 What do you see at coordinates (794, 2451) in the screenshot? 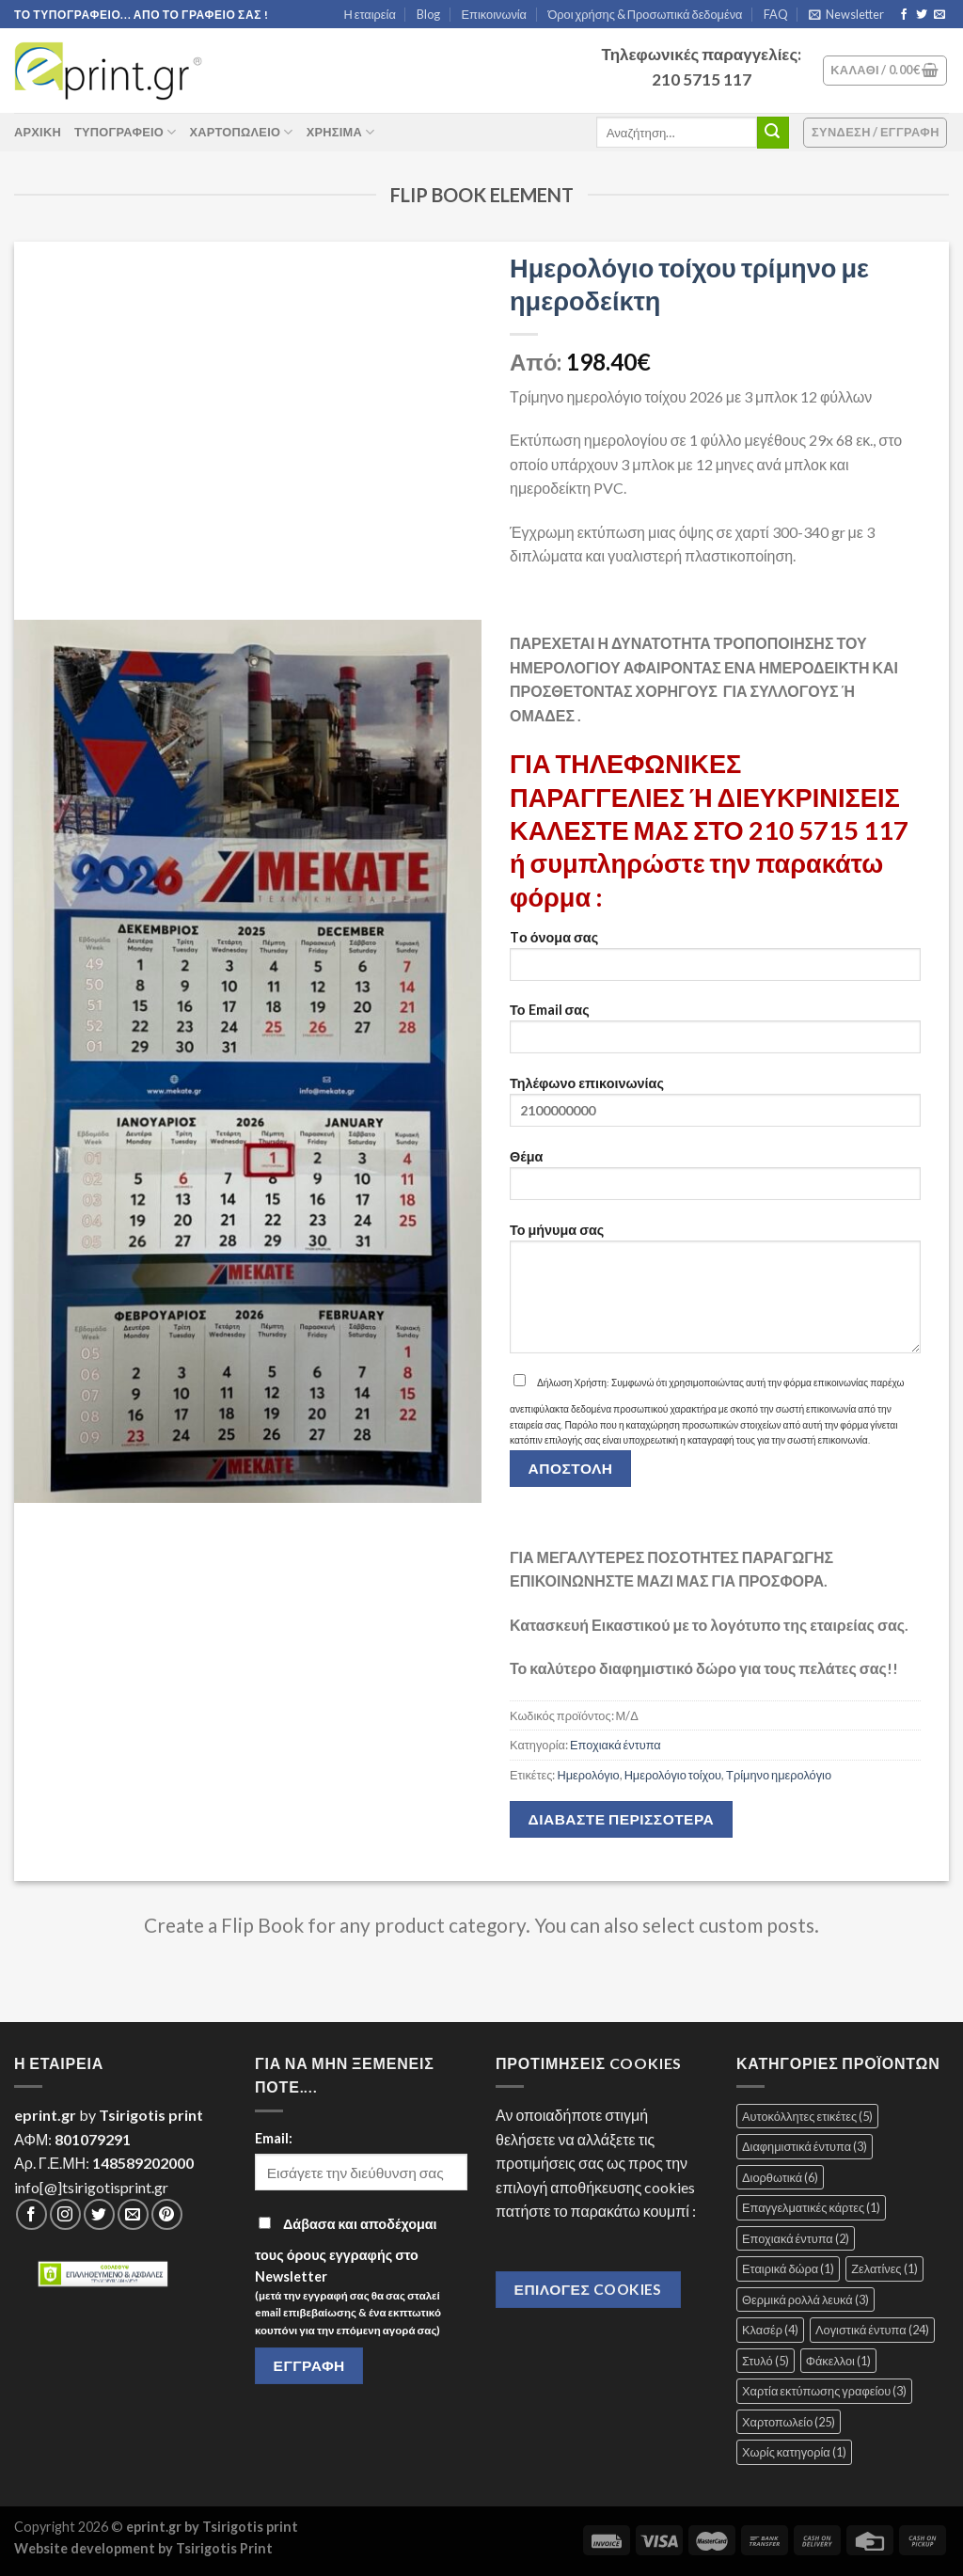
I see `Χωρίς κατηγορία [Χωρίς κατηγορία (1 στοιχείο)]` at bounding box center [794, 2451].